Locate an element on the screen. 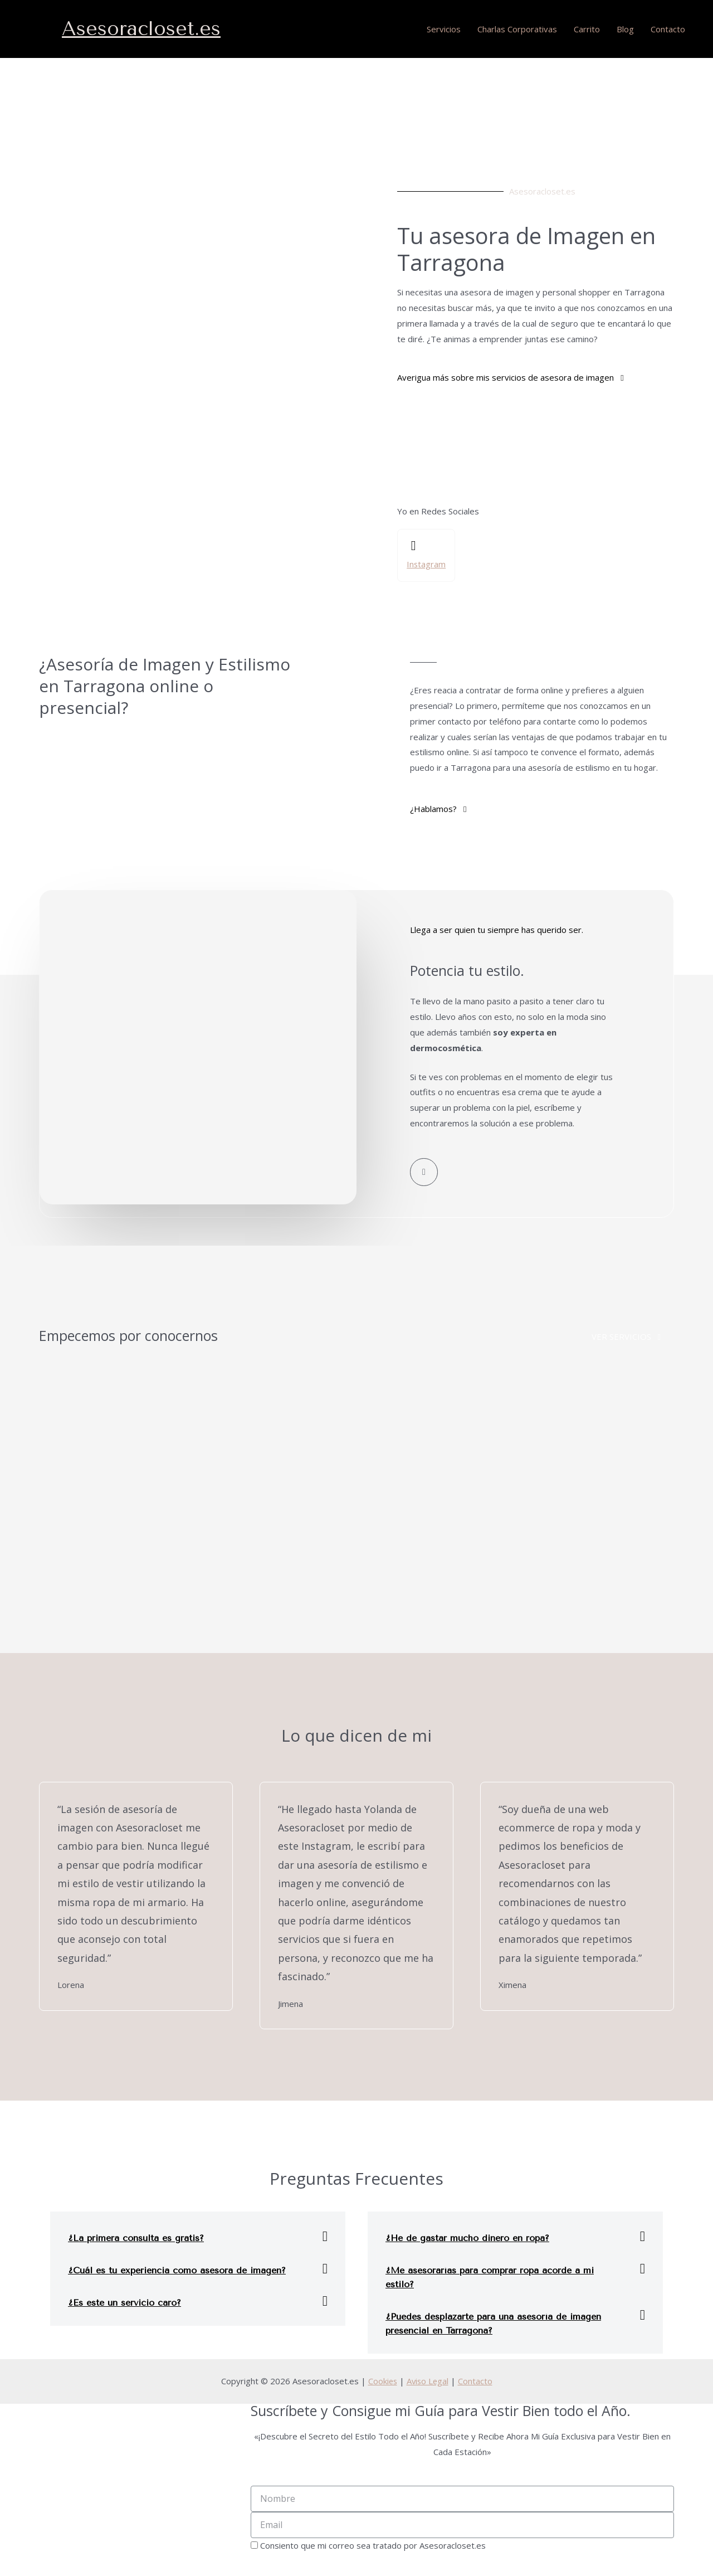 Image resolution: width=713 pixels, height=2576 pixels. Charlas Corporativas is located at coordinates (517, 29).